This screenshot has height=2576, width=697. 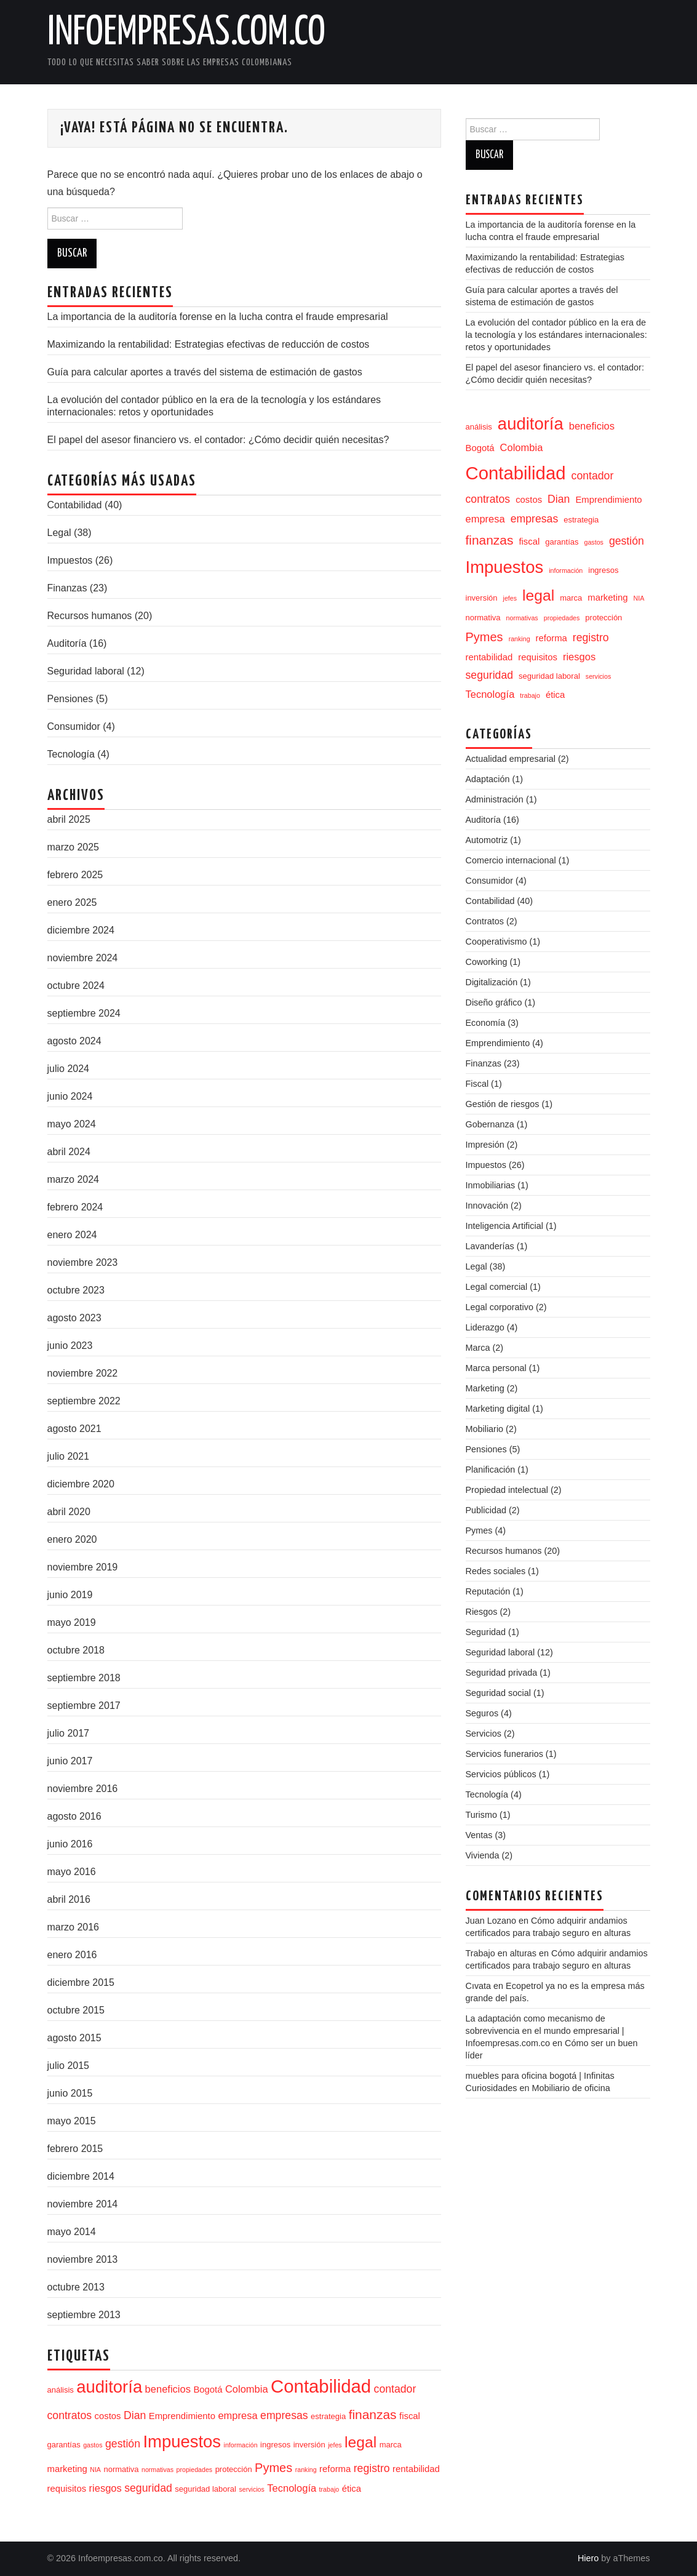 What do you see at coordinates (273, 2467) in the screenshot?
I see `Pymes [Pymes (9 elementos)]` at bounding box center [273, 2467].